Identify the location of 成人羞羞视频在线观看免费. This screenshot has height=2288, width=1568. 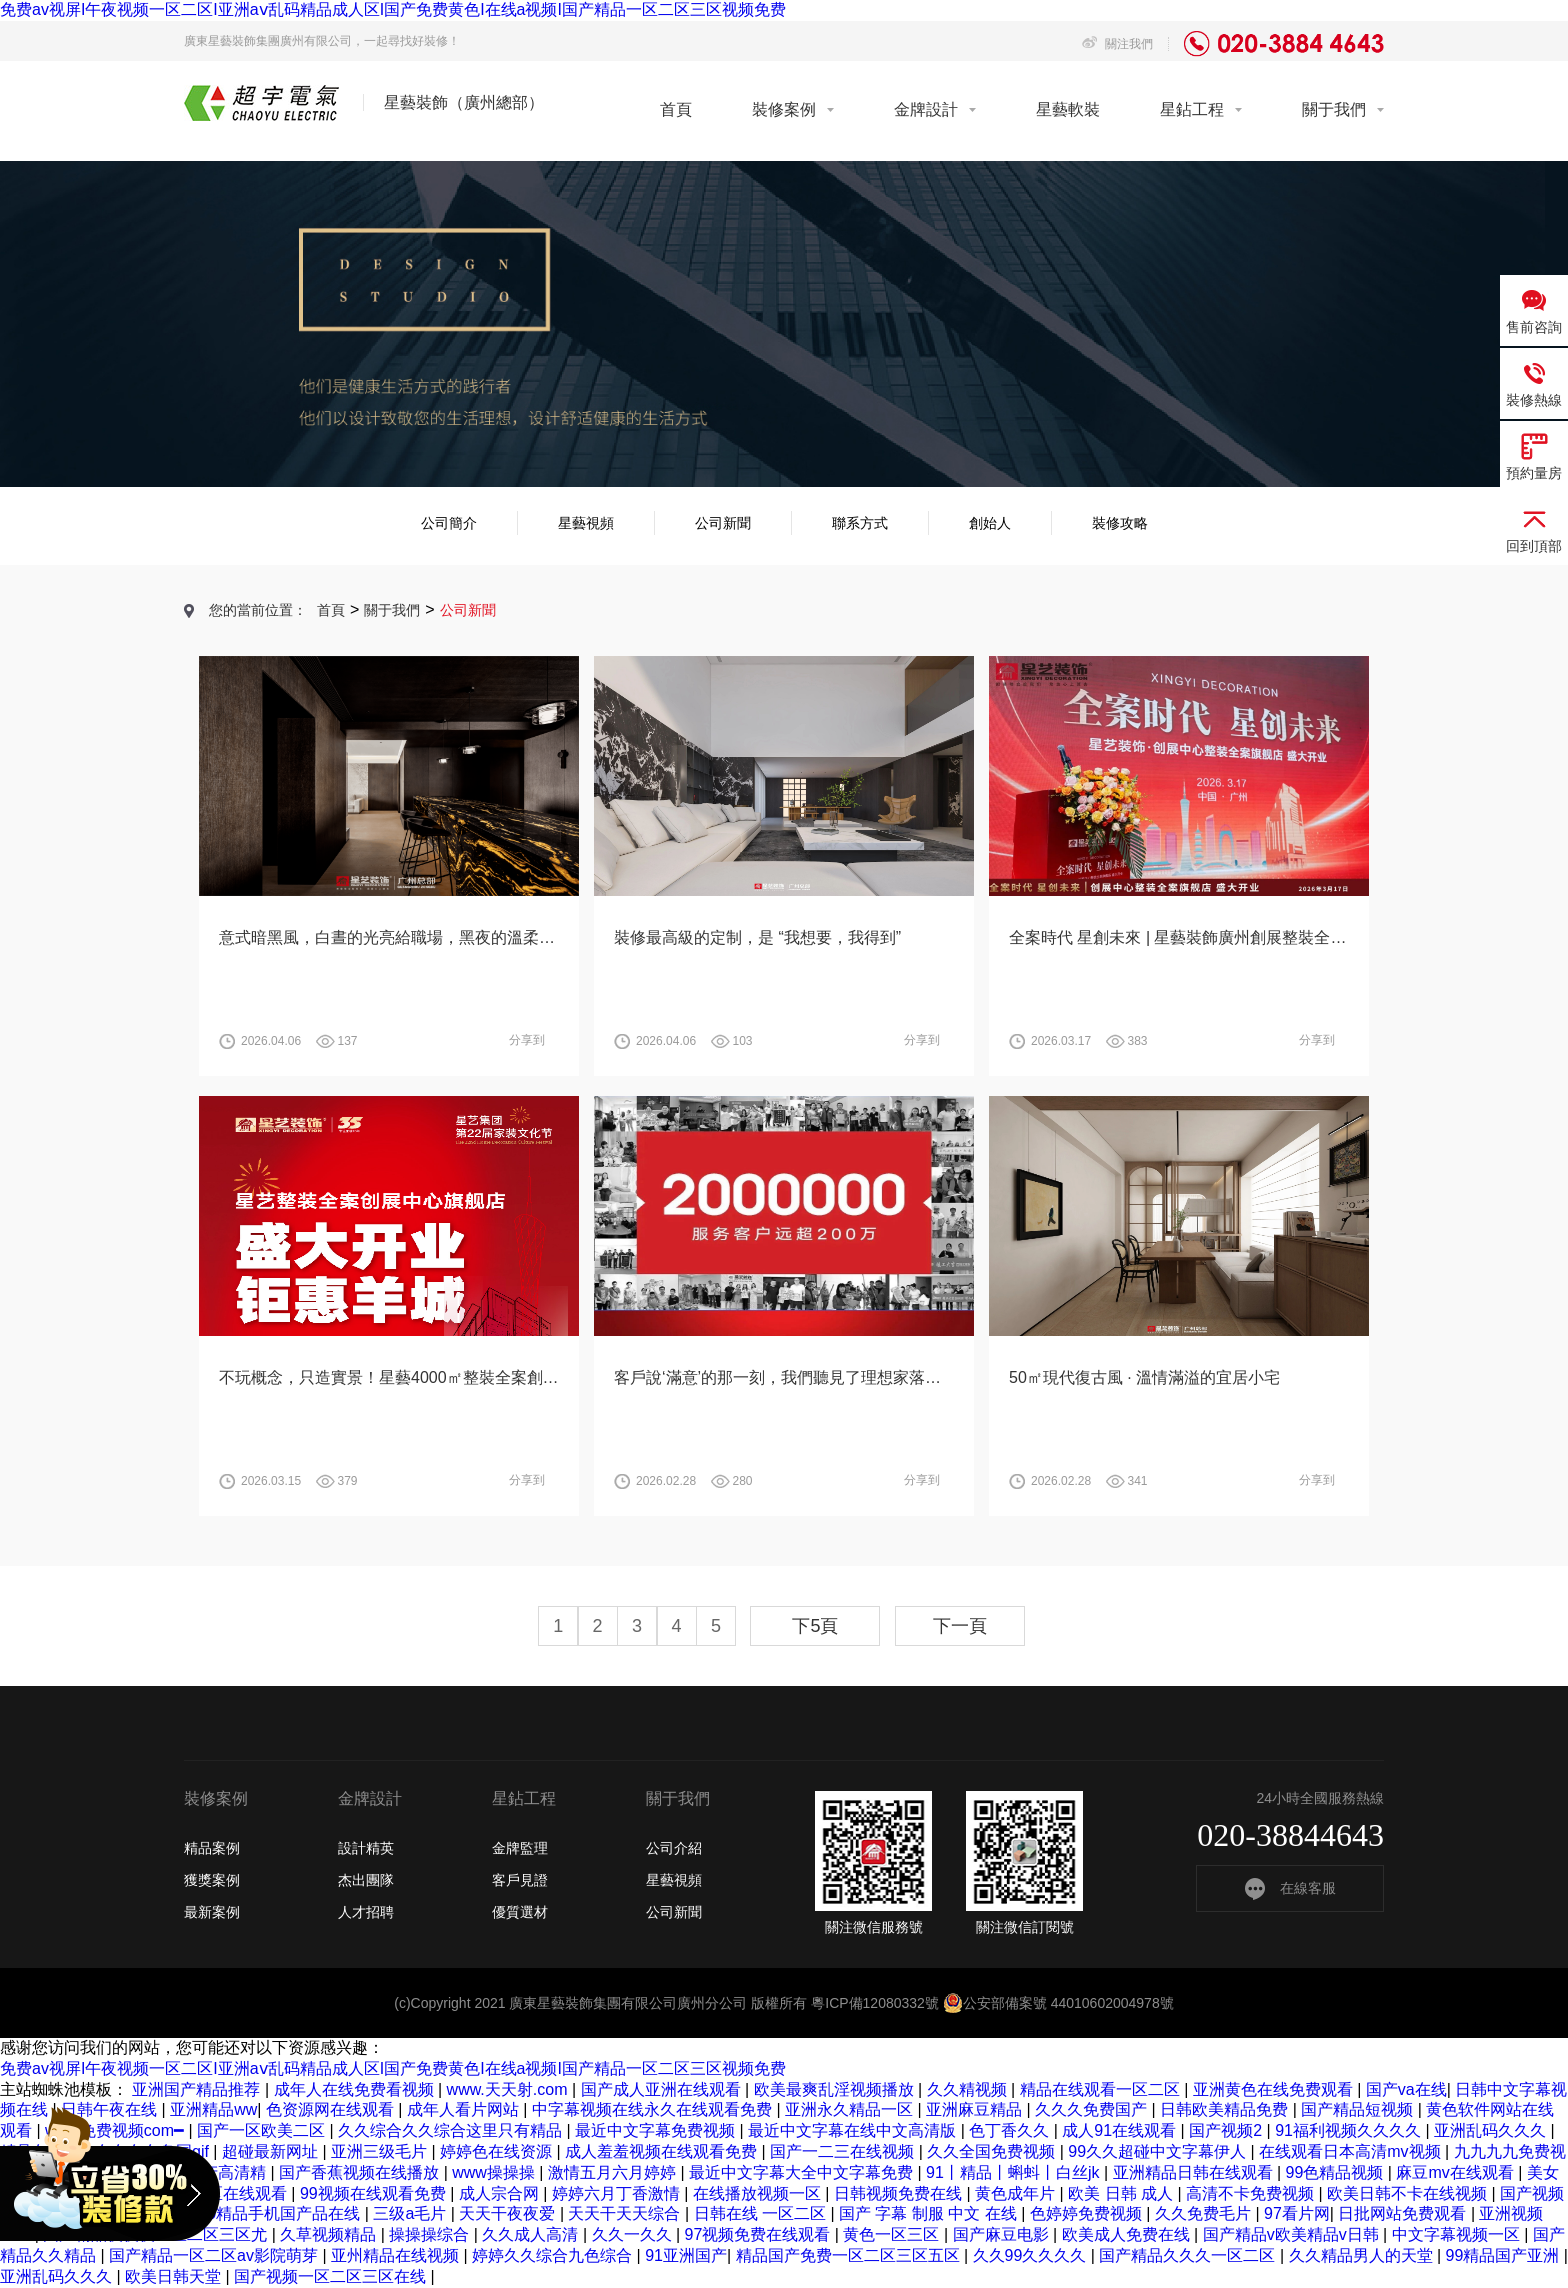
(663, 2151).